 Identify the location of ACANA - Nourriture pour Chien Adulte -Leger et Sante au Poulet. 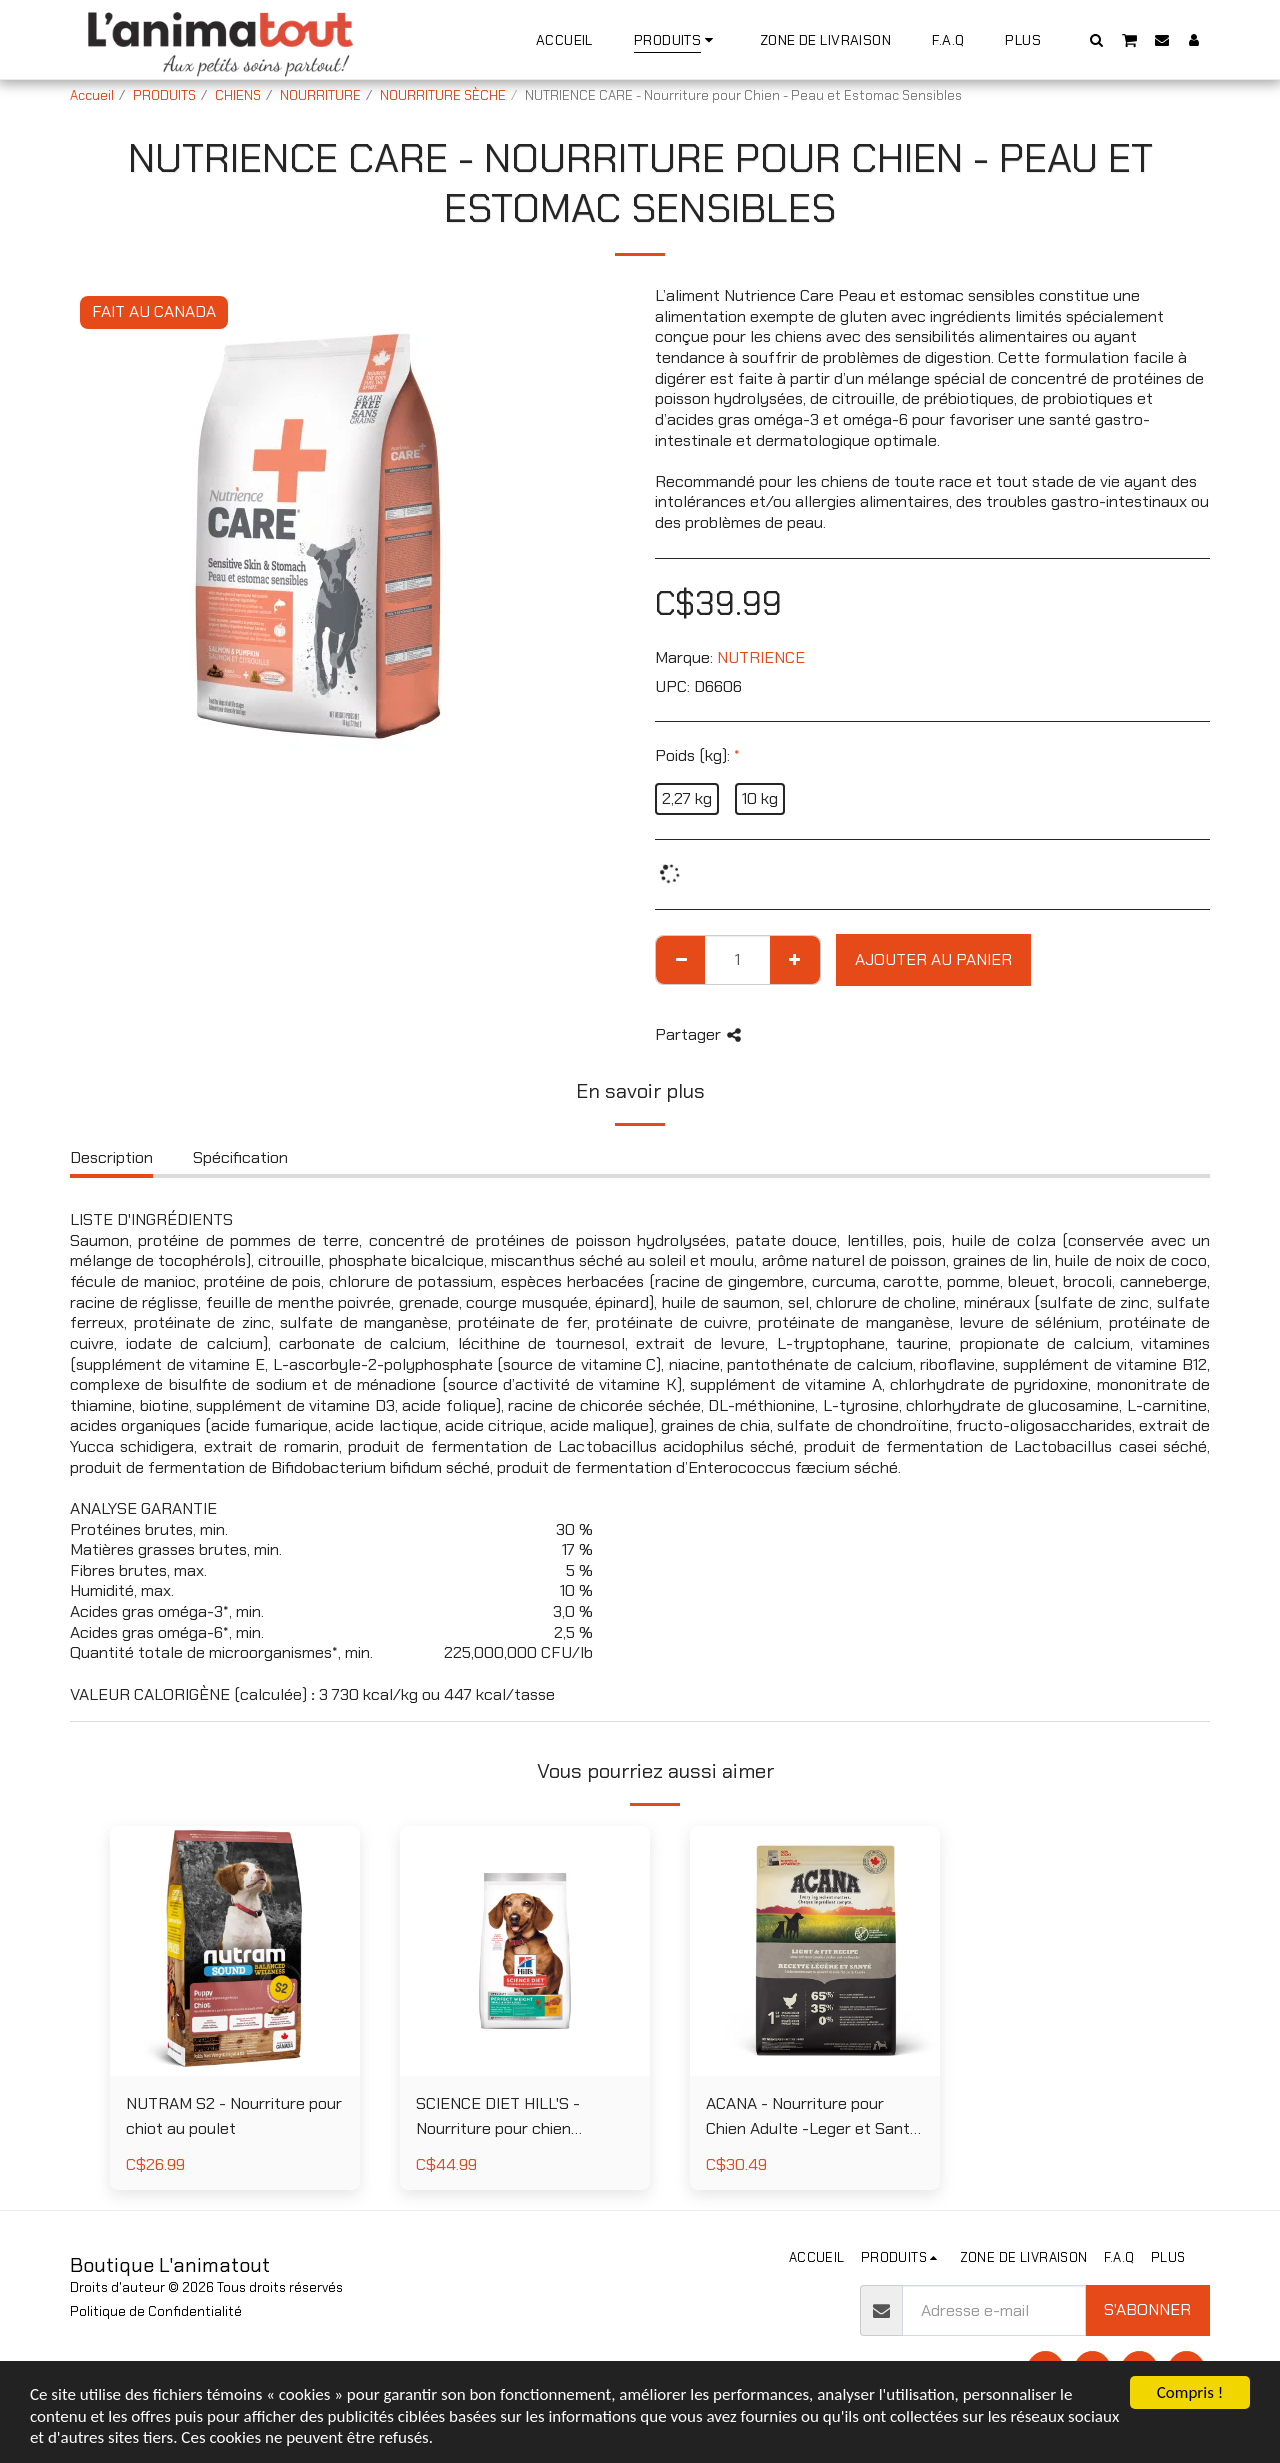
(812, 2117).